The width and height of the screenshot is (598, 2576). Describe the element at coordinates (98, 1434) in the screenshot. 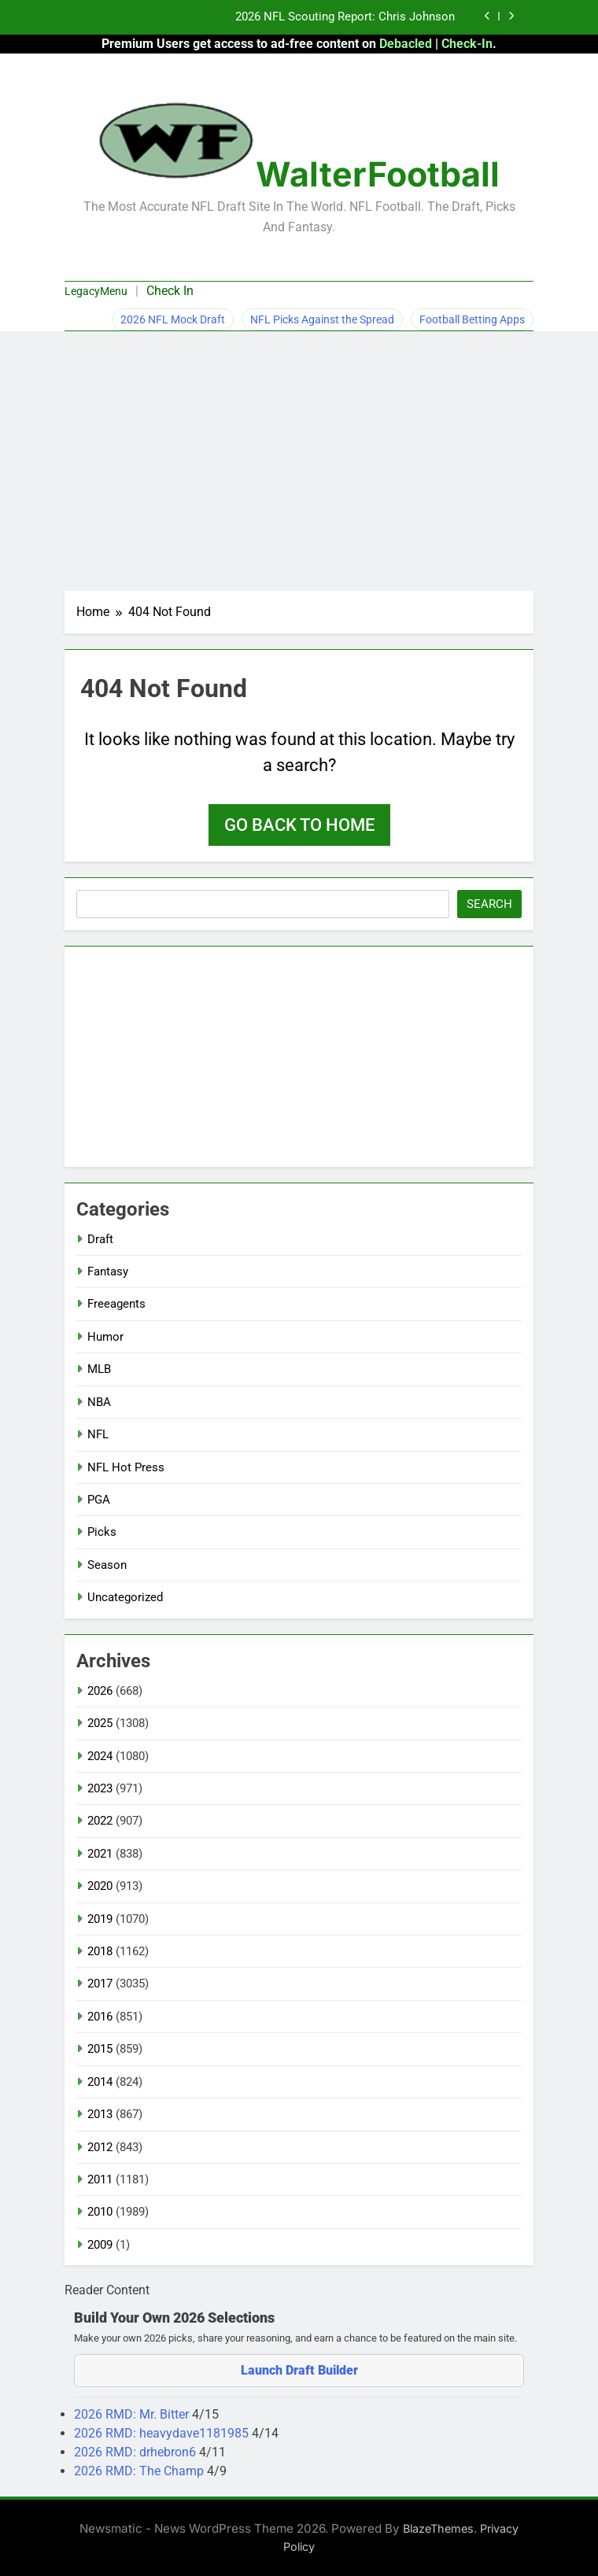

I see `NFL` at that location.